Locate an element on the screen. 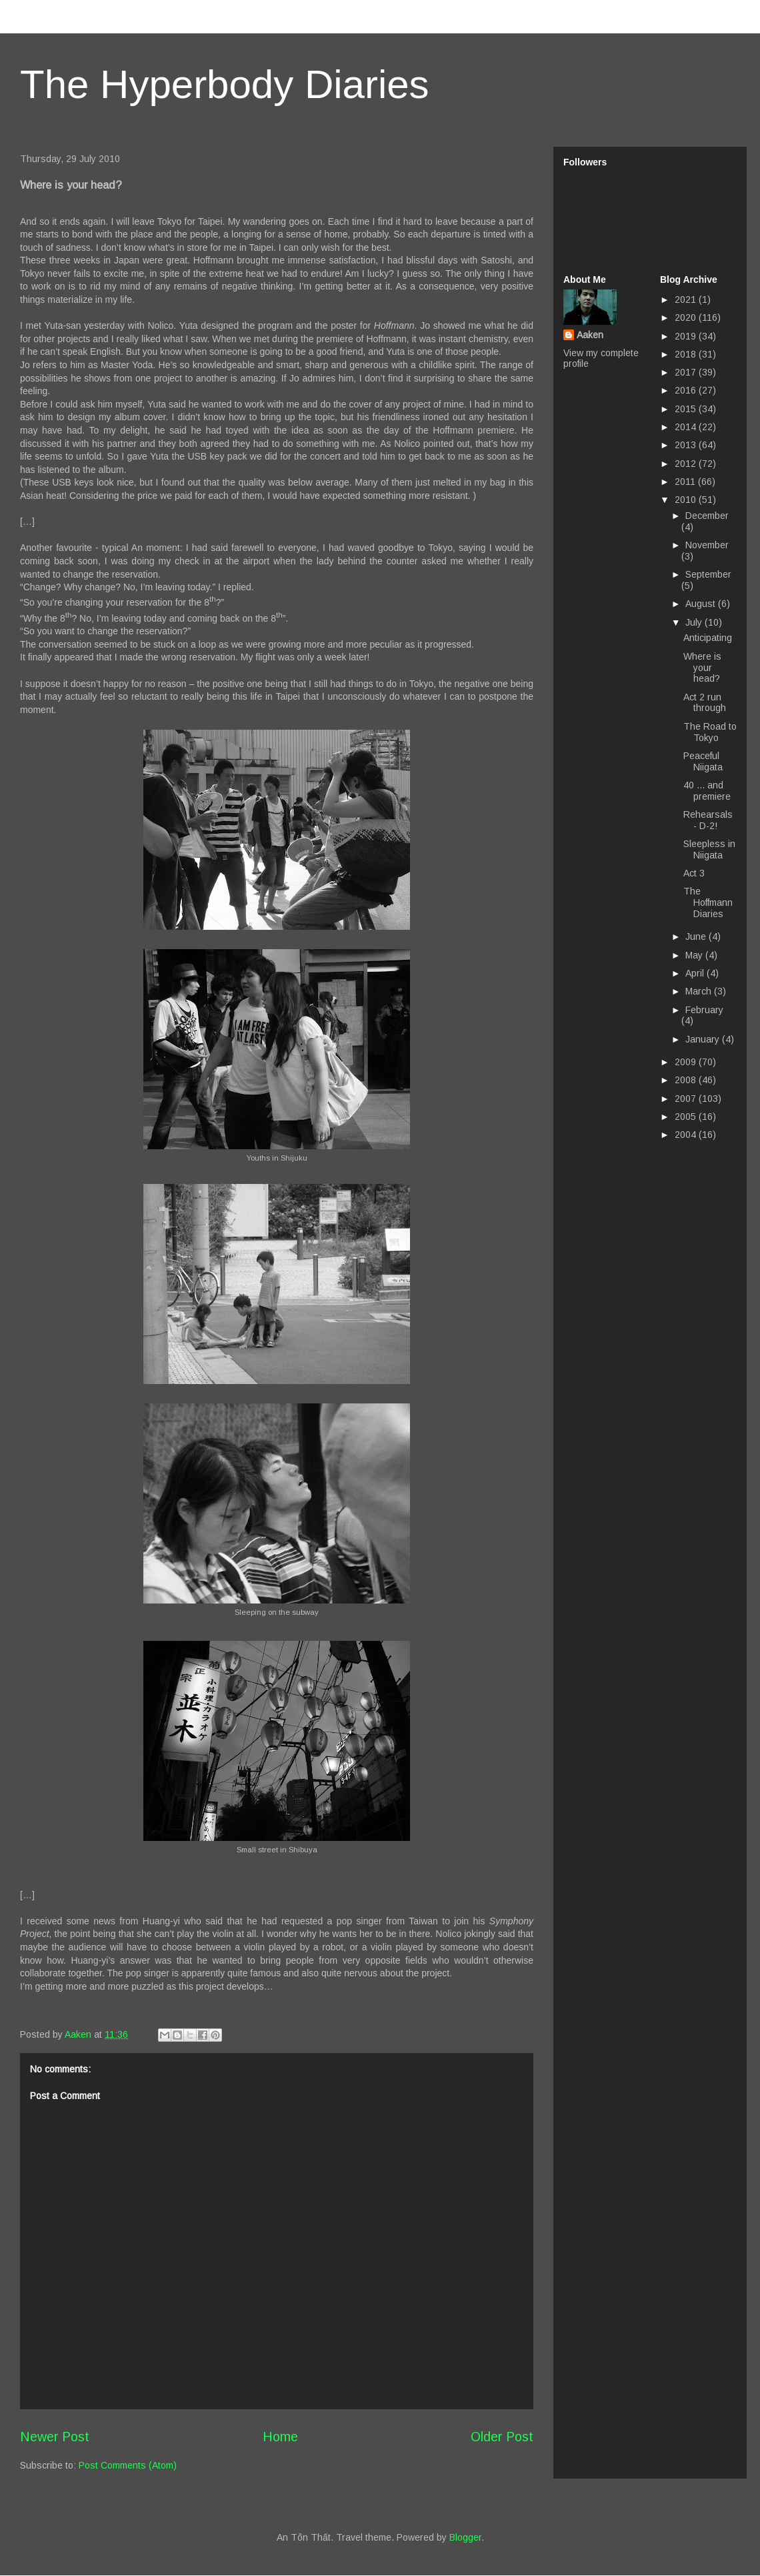  November is located at coordinates (707, 545).